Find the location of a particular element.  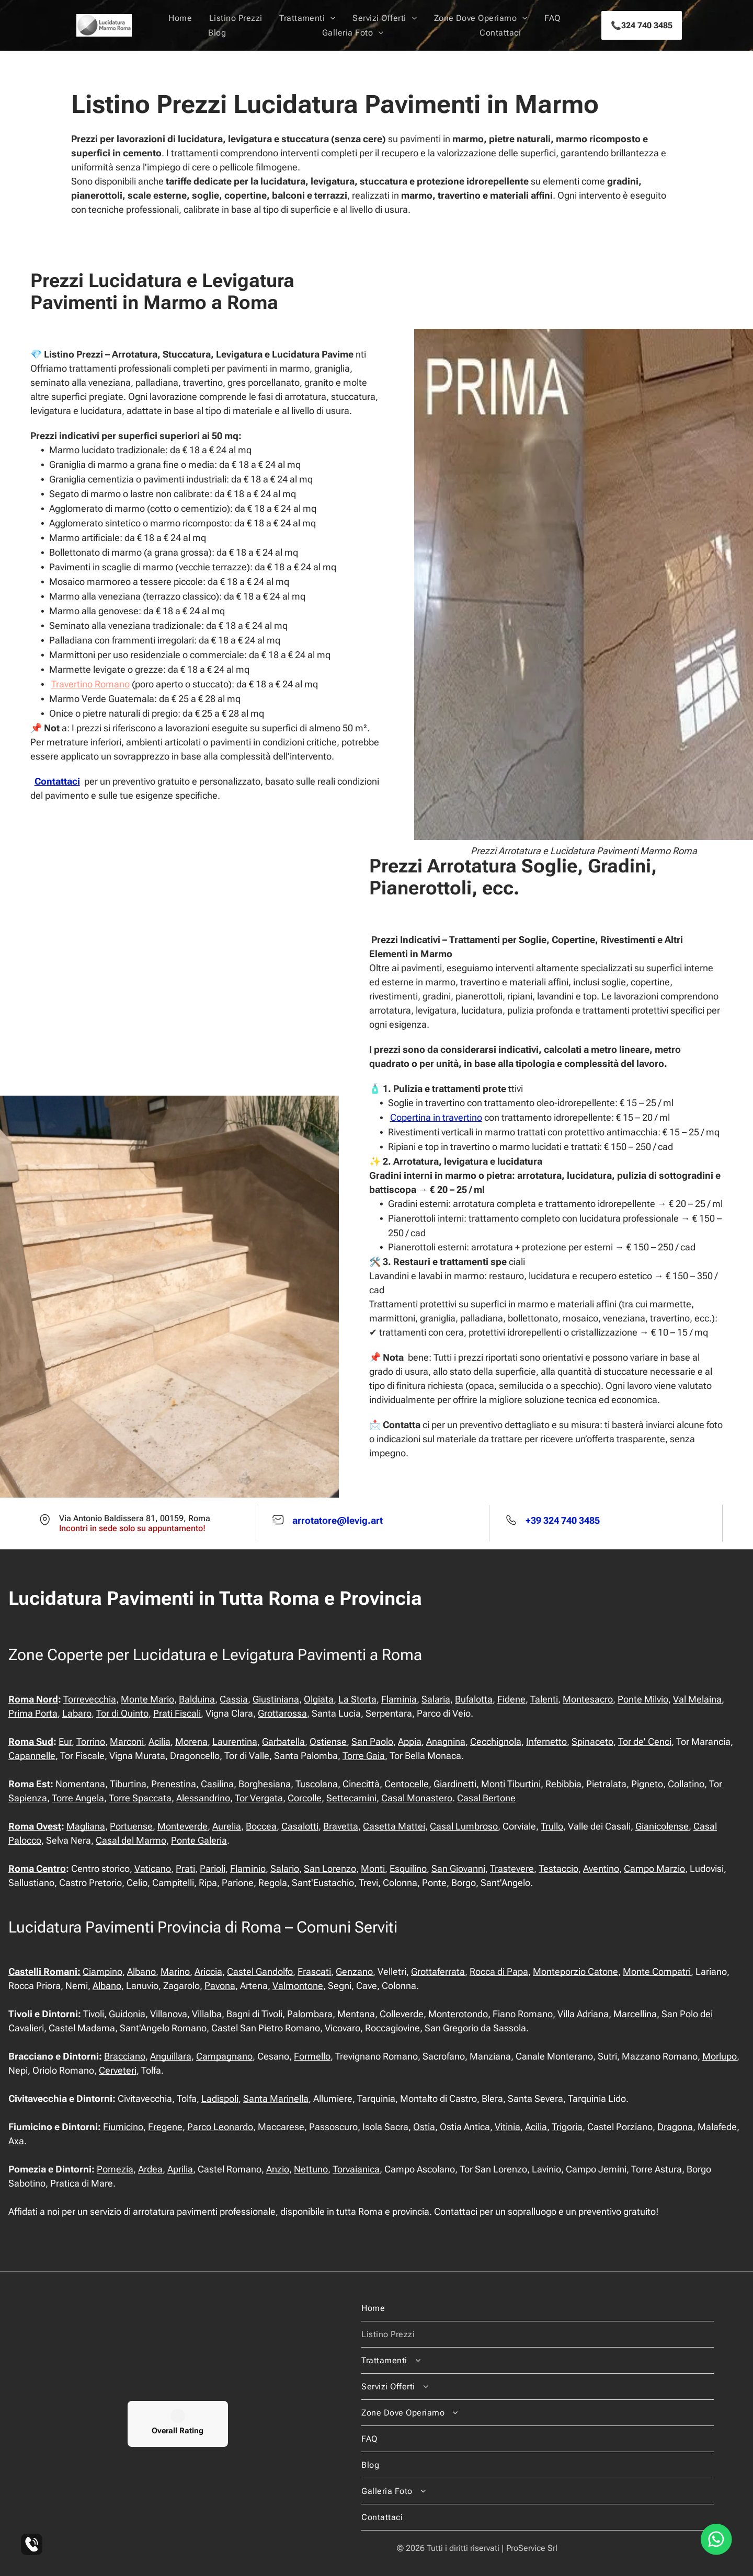

Campo Marzio is located at coordinates (654, 1868).